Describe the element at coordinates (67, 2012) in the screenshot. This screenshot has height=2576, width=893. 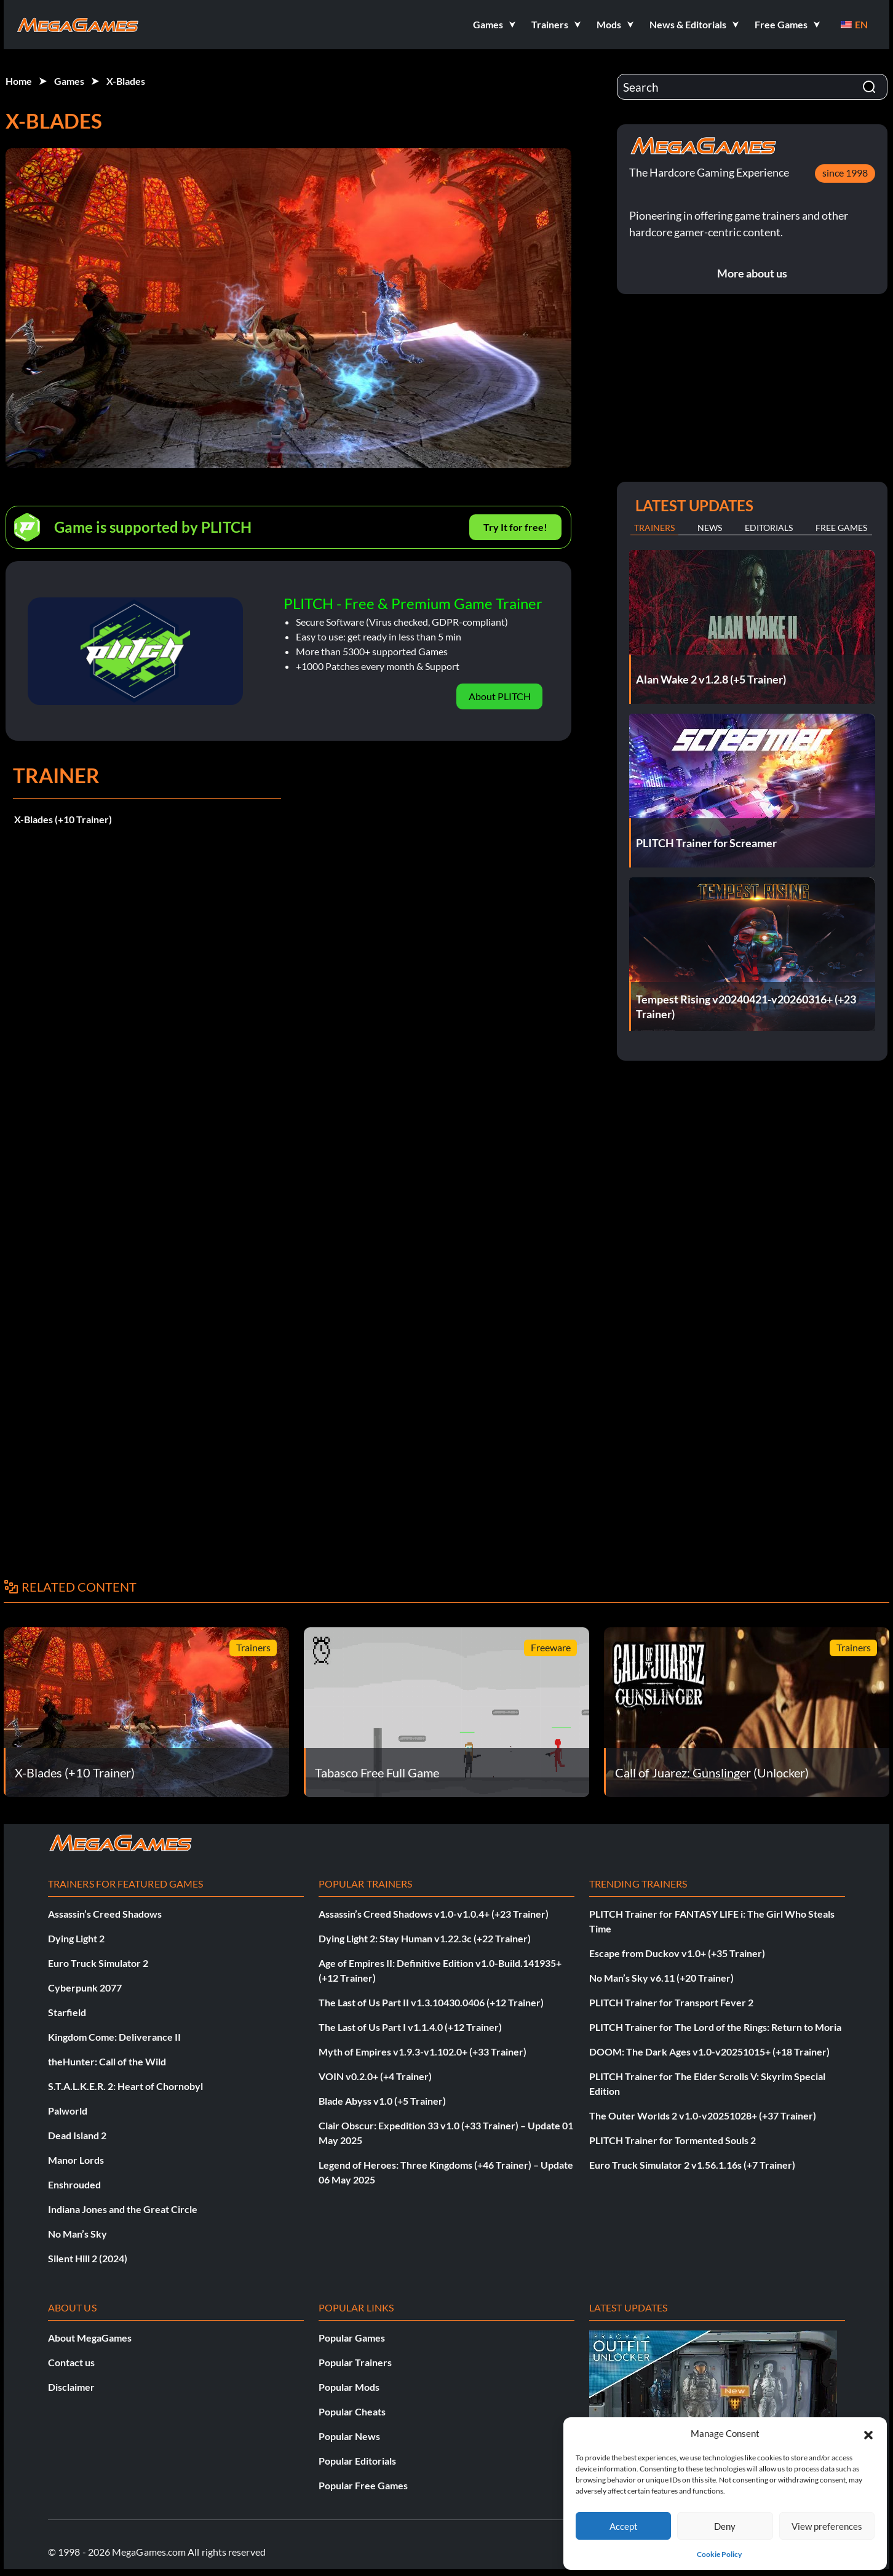
I see `Starfield` at that location.